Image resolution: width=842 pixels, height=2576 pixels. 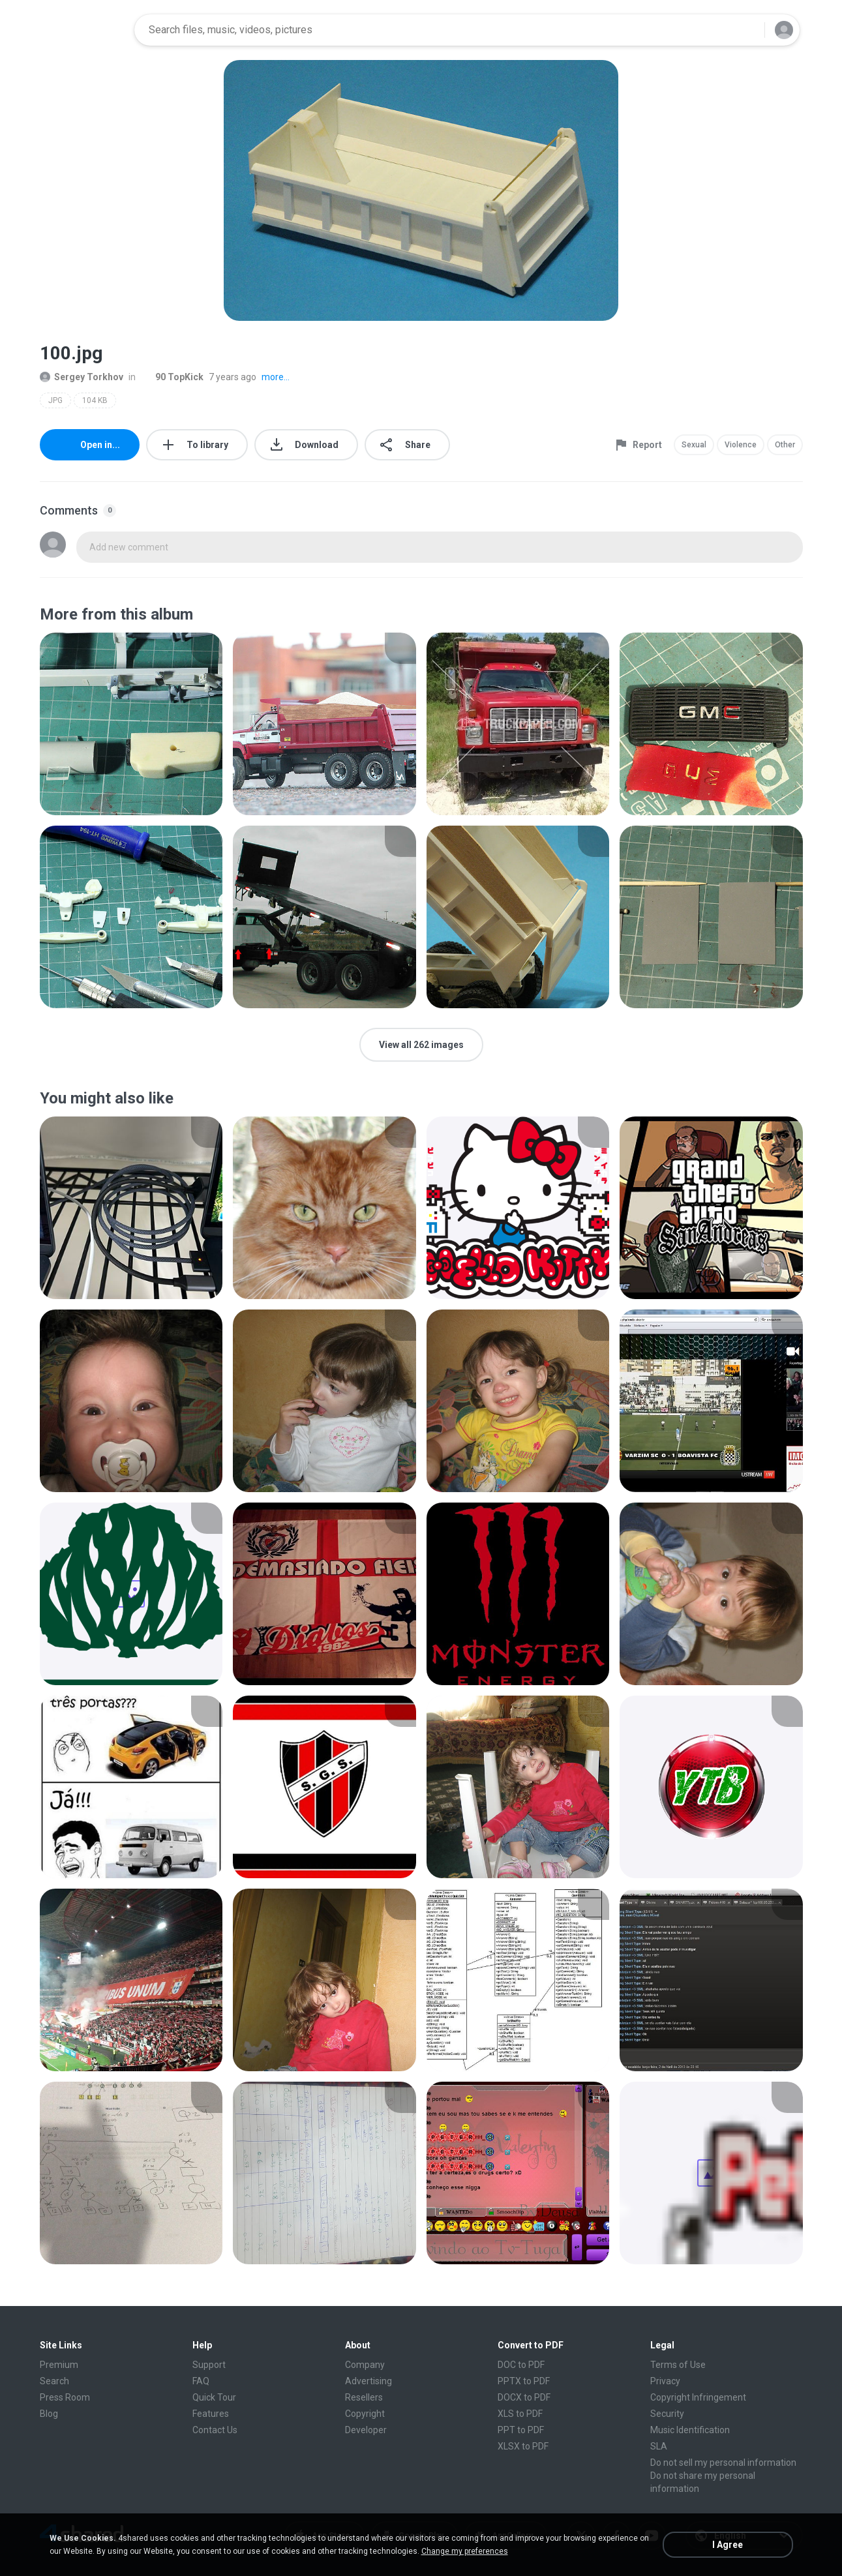 What do you see at coordinates (83, 30) in the screenshot?
I see `[Home page link]` at bounding box center [83, 30].